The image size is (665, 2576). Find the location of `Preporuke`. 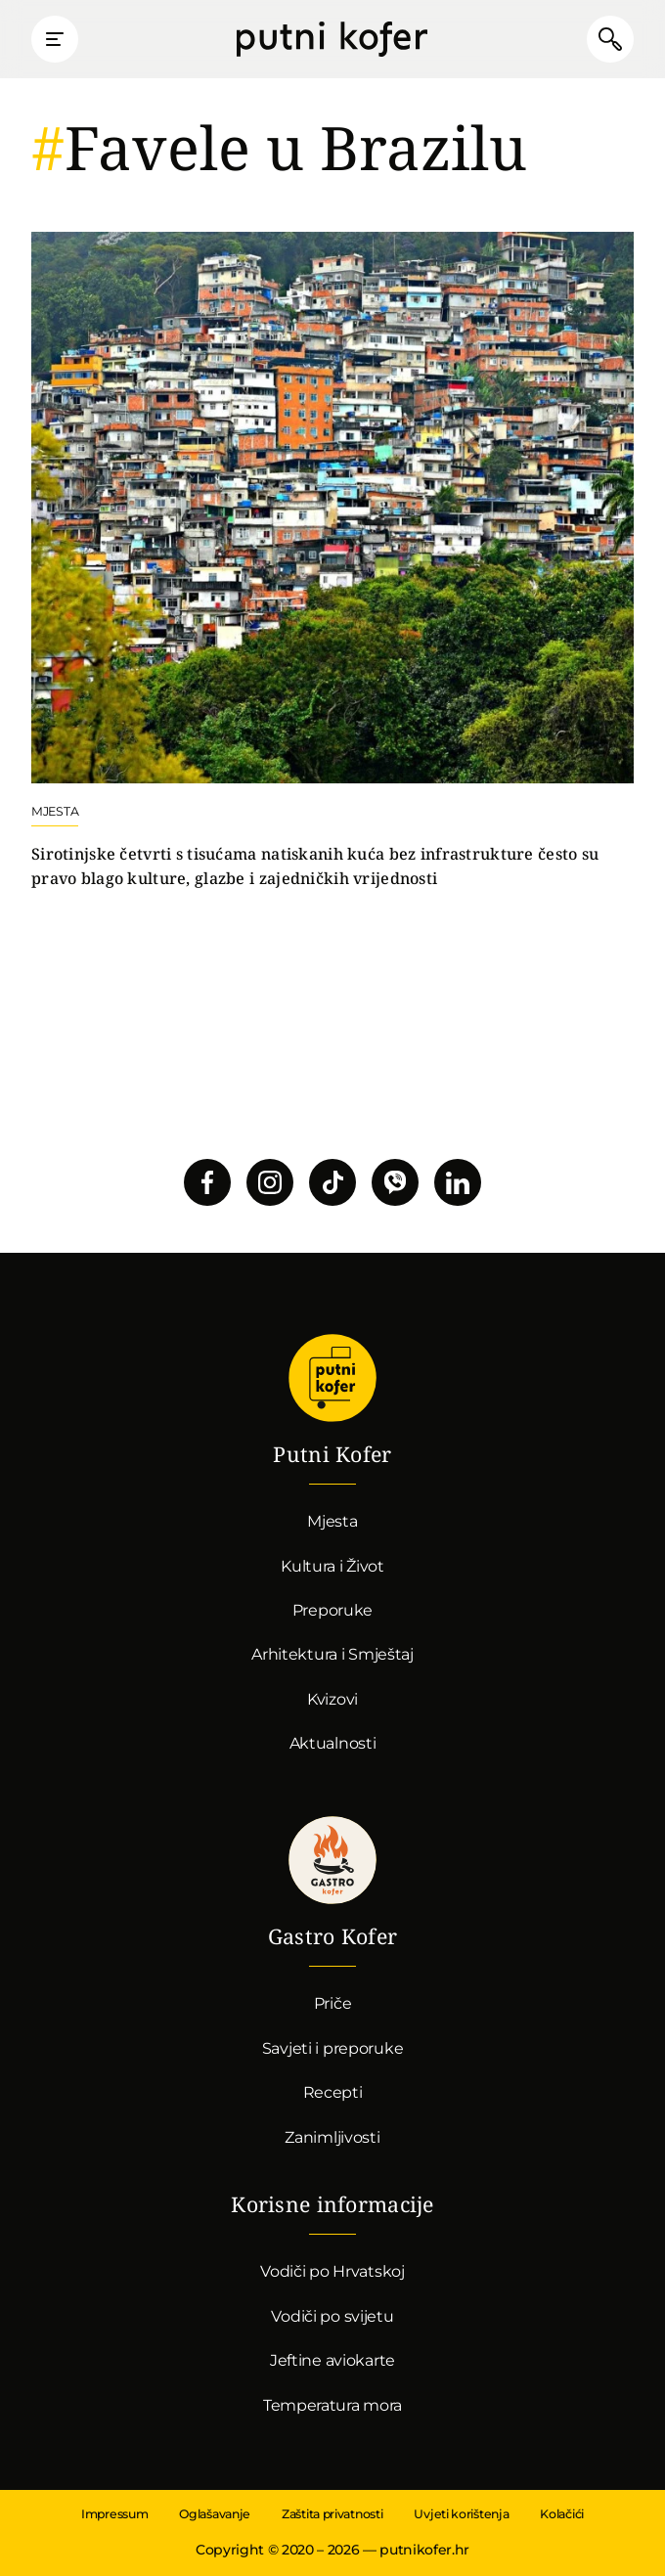

Preporuke is located at coordinates (332, 1610).